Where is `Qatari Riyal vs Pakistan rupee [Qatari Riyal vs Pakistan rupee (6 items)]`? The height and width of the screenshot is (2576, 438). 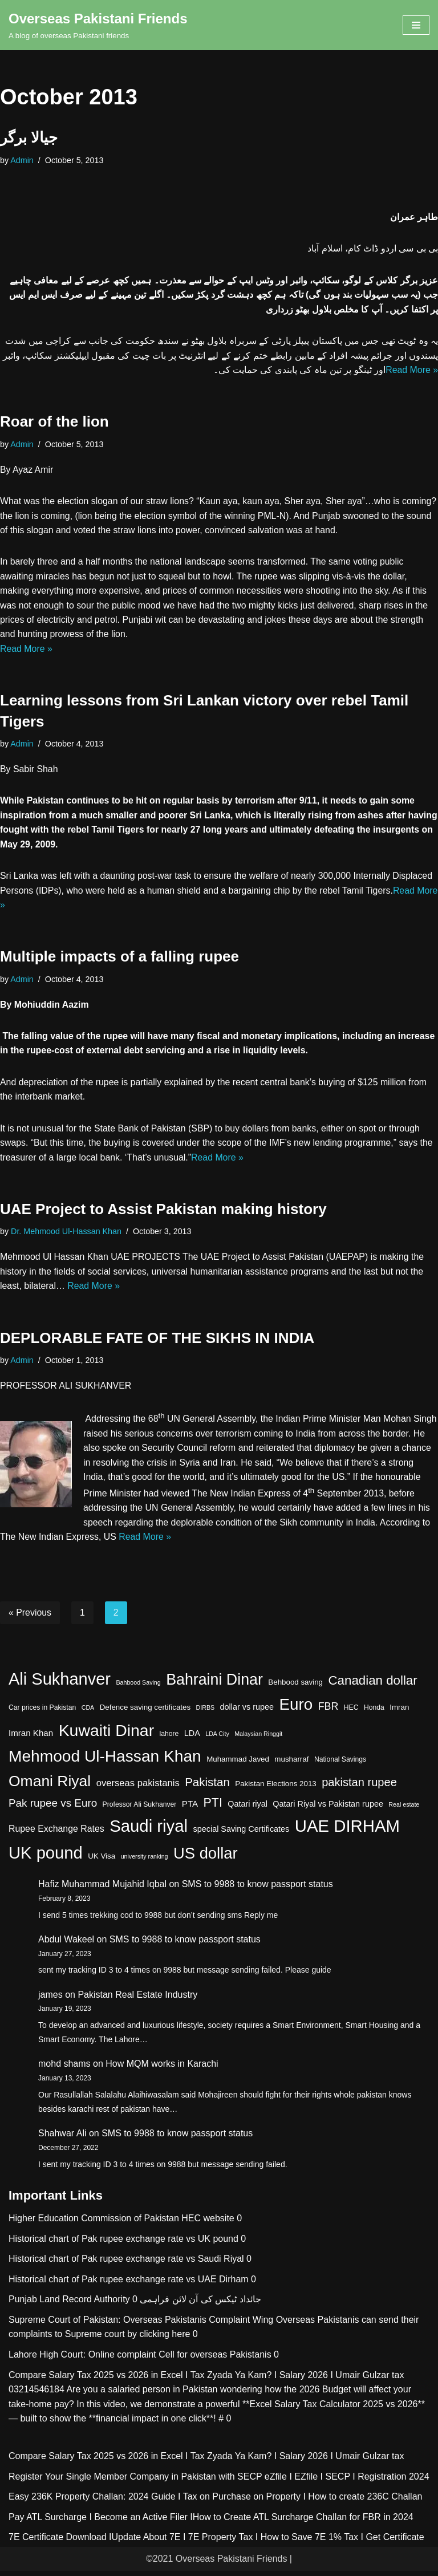 Qatari Riyal vs Pakistan rupee [Qatari Riyal vs Pakistan rupee (6 items)] is located at coordinates (328, 1809).